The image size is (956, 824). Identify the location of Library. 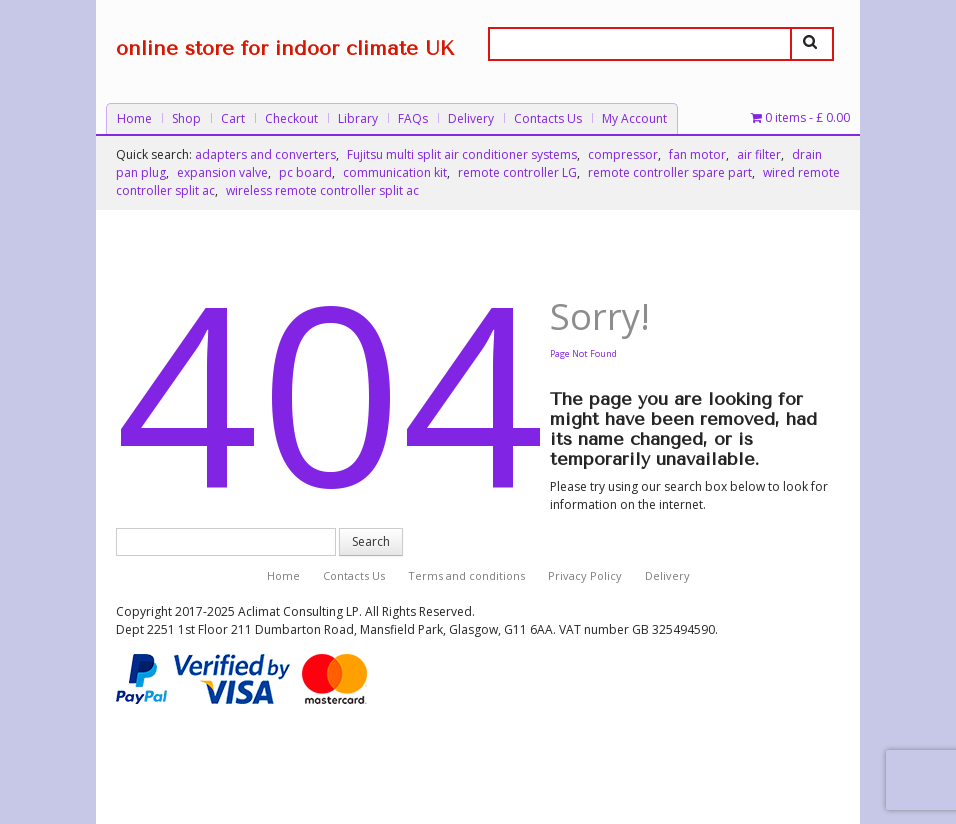
(358, 118).